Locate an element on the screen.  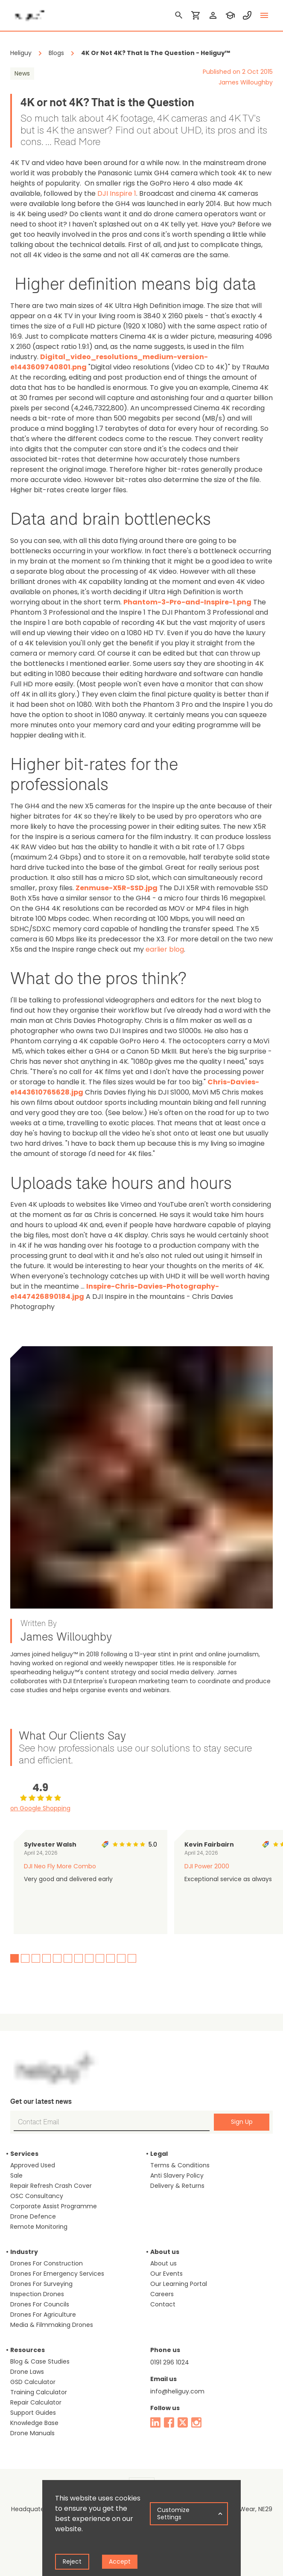
James Willoughby is located at coordinates (246, 82).